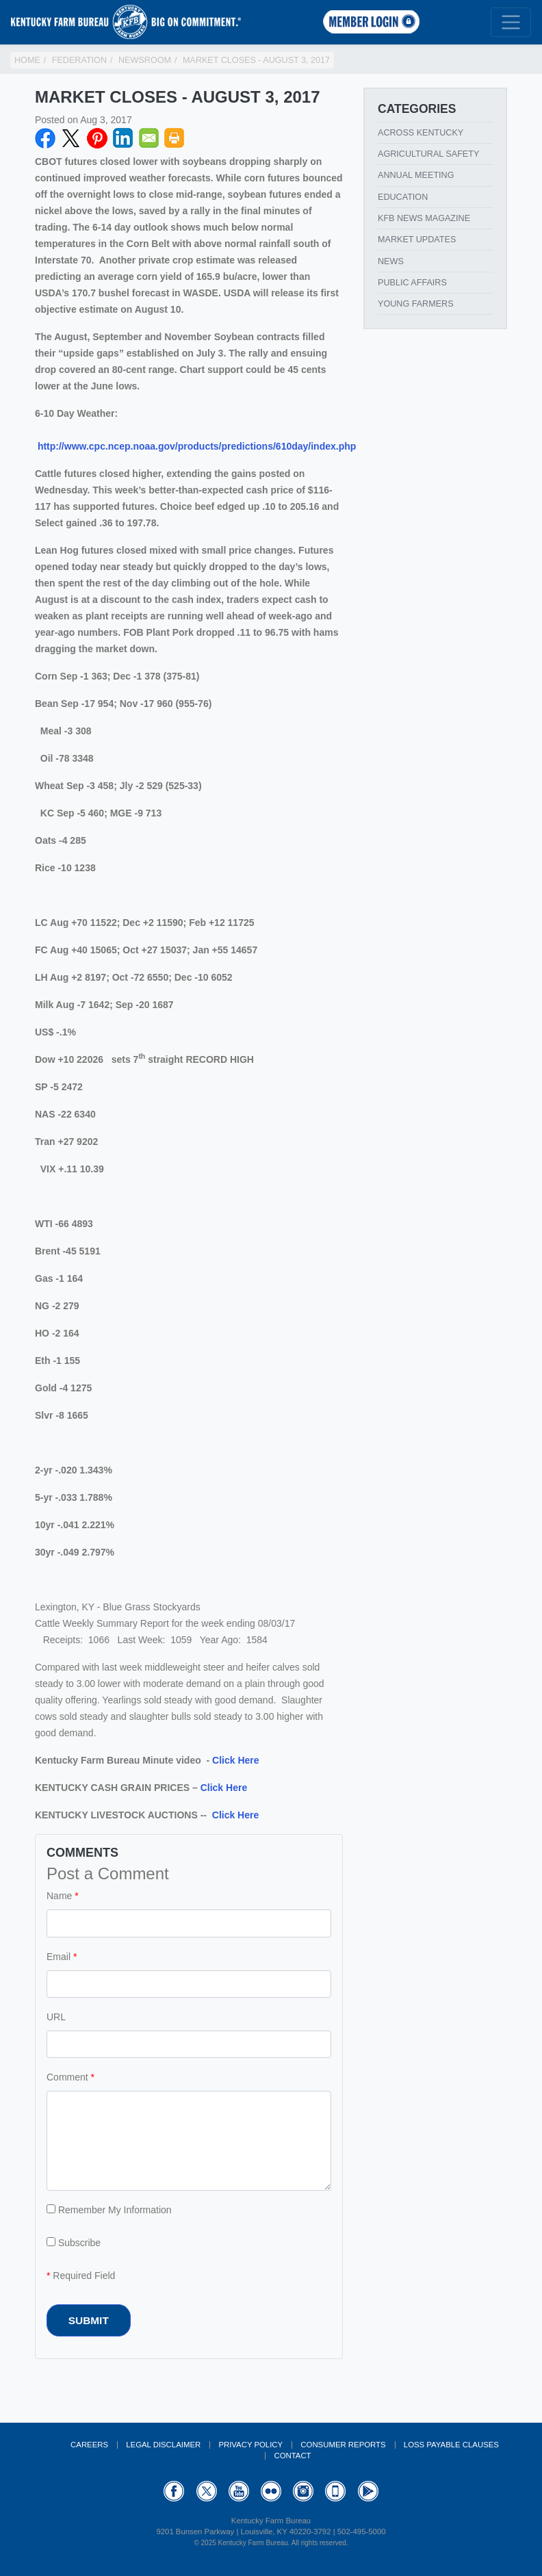 This screenshot has height=2576, width=542. I want to click on Market Updates, so click(417, 239).